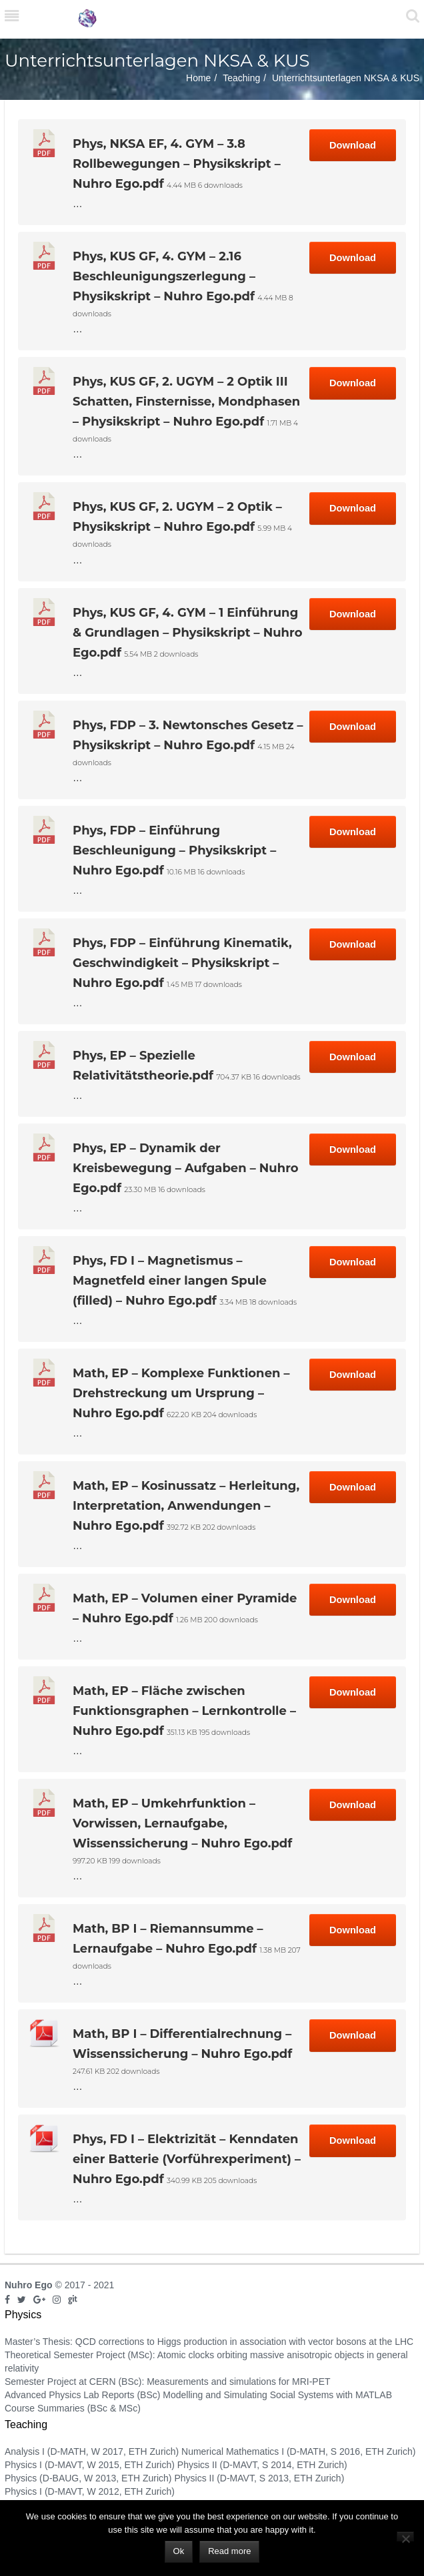 The height and width of the screenshot is (2576, 424). Describe the element at coordinates (277, 2395) in the screenshot. I see `Modelling and Simulating Social Systems with MATLAB` at that location.